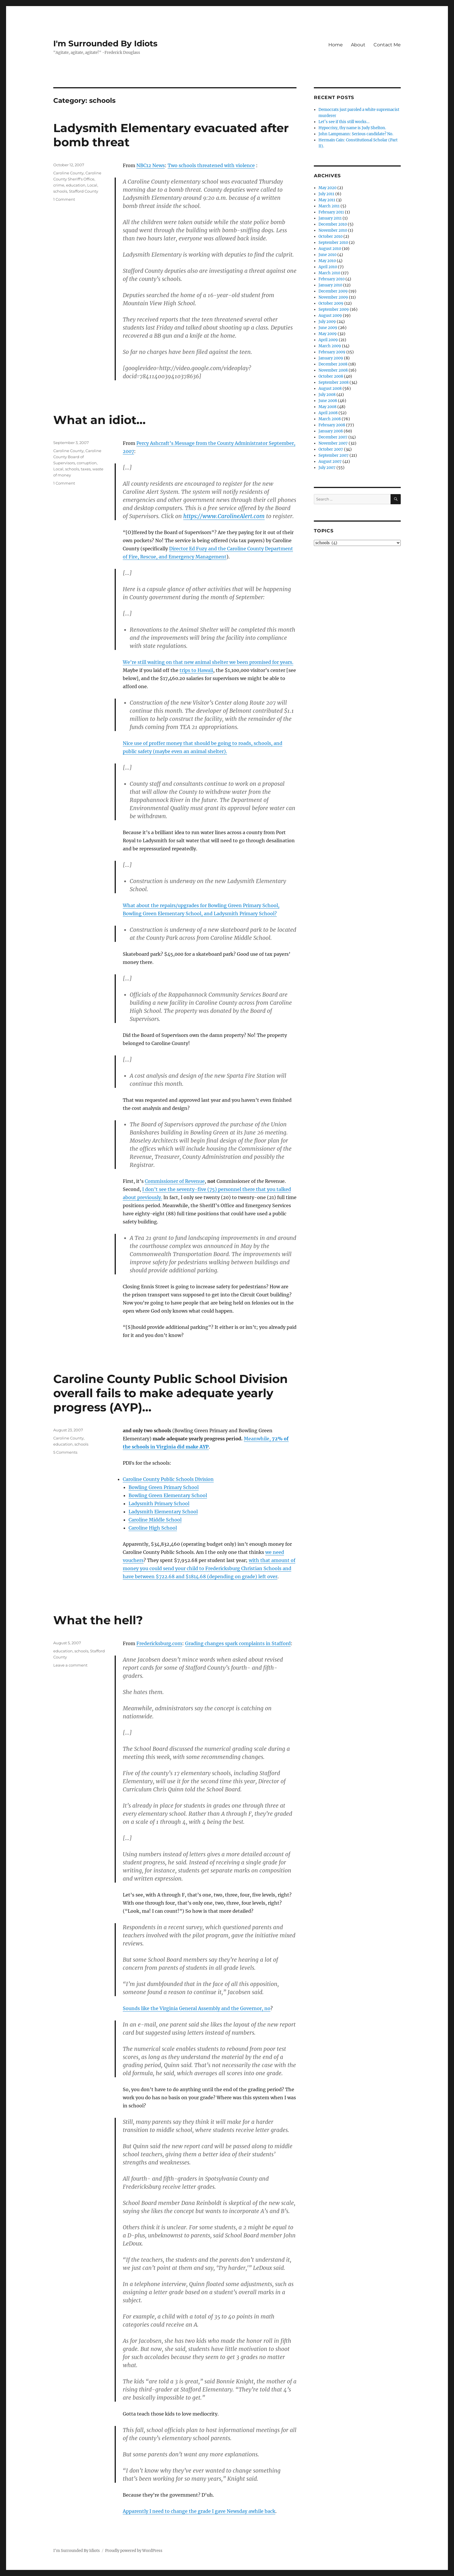 The image size is (454, 2576). Describe the element at coordinates (343, 121) in the screenshot. I see `Let’s see if this still works…` at that location.